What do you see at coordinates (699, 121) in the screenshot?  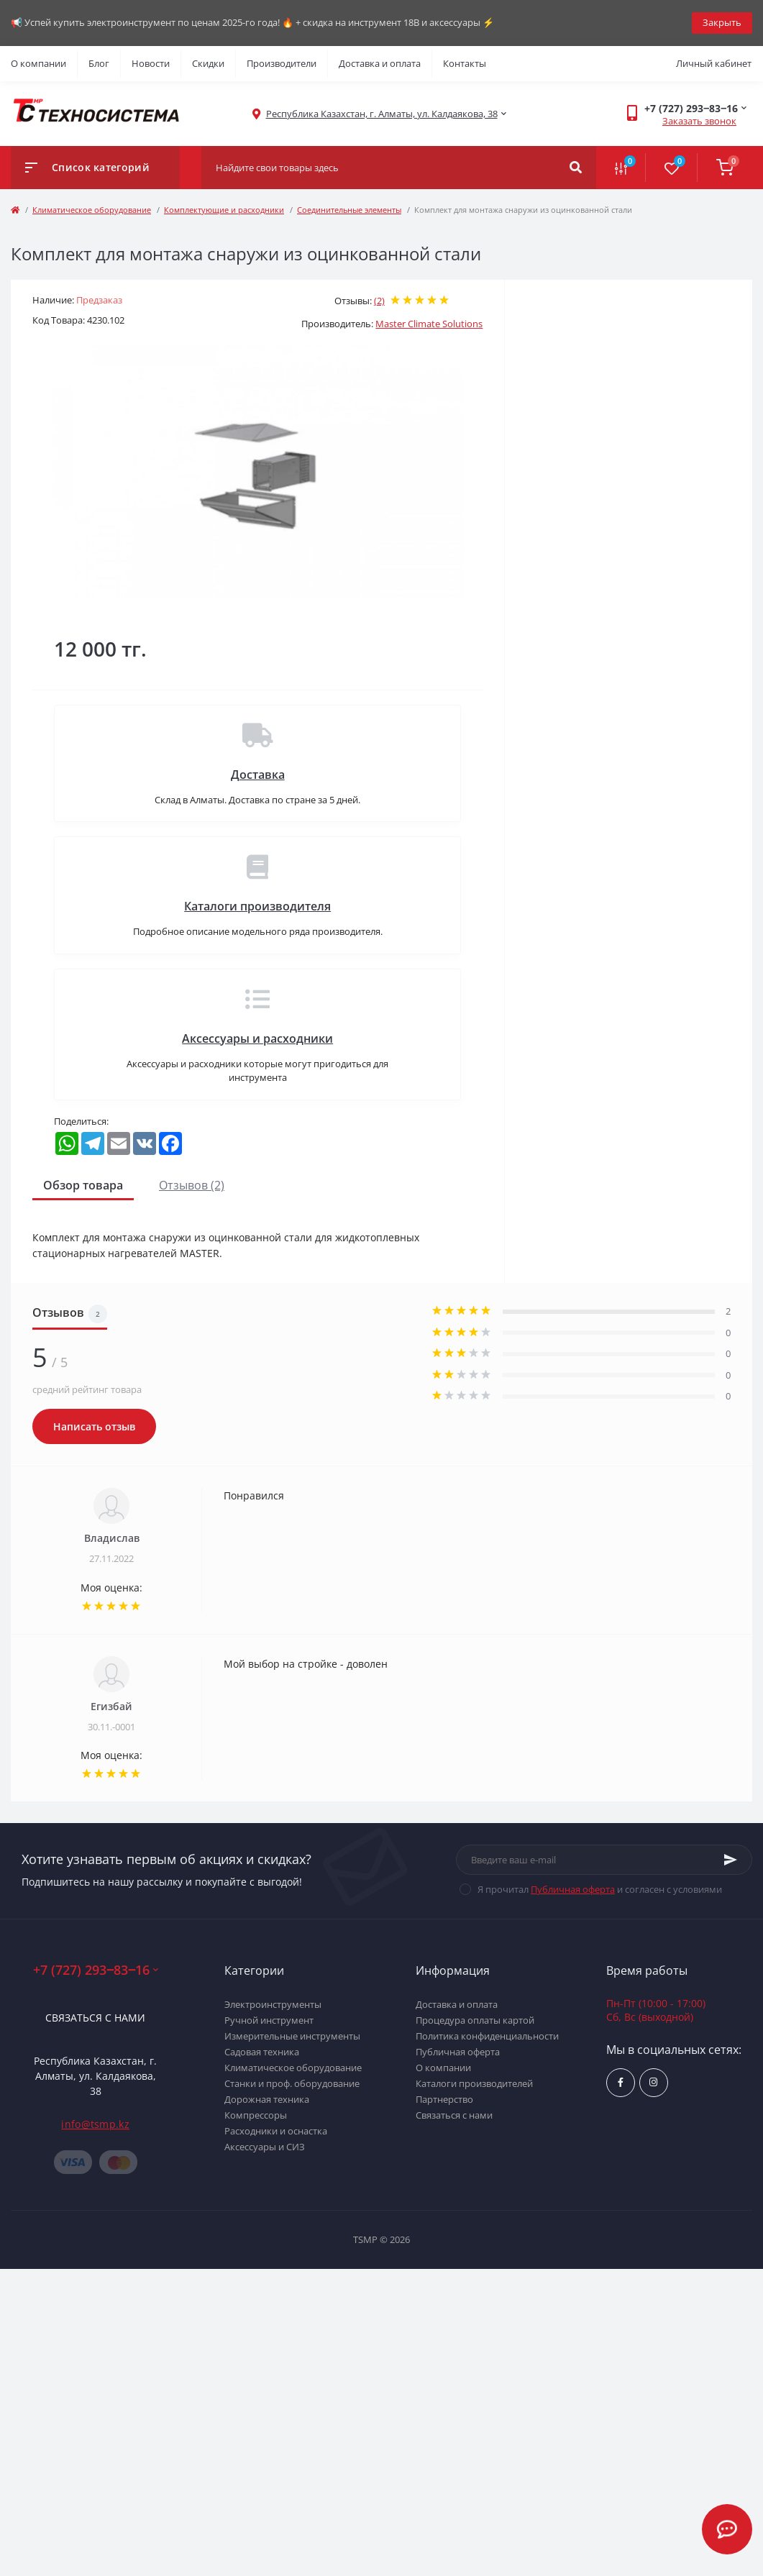 I see `Заказать звонок` at bounding box center [699, 121].